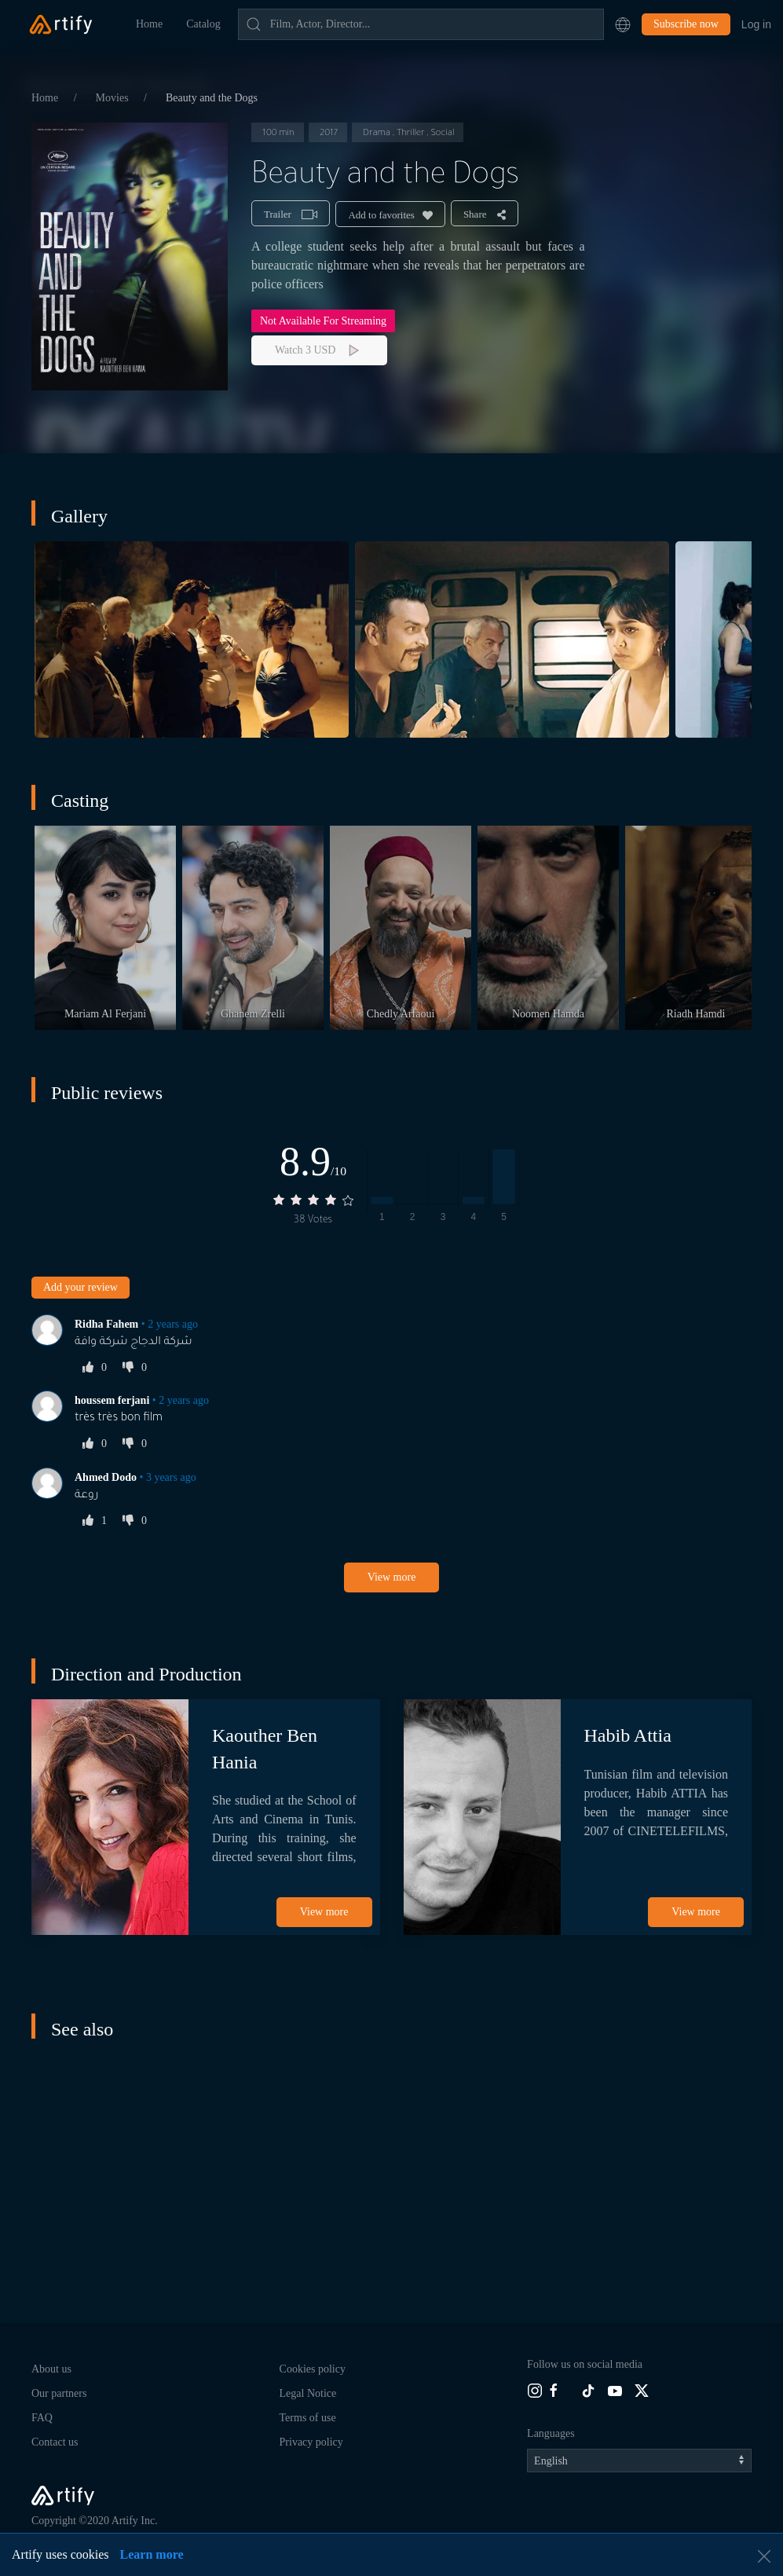 The image size is (783, 2576). Describe the element at coordinates (313, 2369) in the screenshot. I see `Cookies policy` at that location.